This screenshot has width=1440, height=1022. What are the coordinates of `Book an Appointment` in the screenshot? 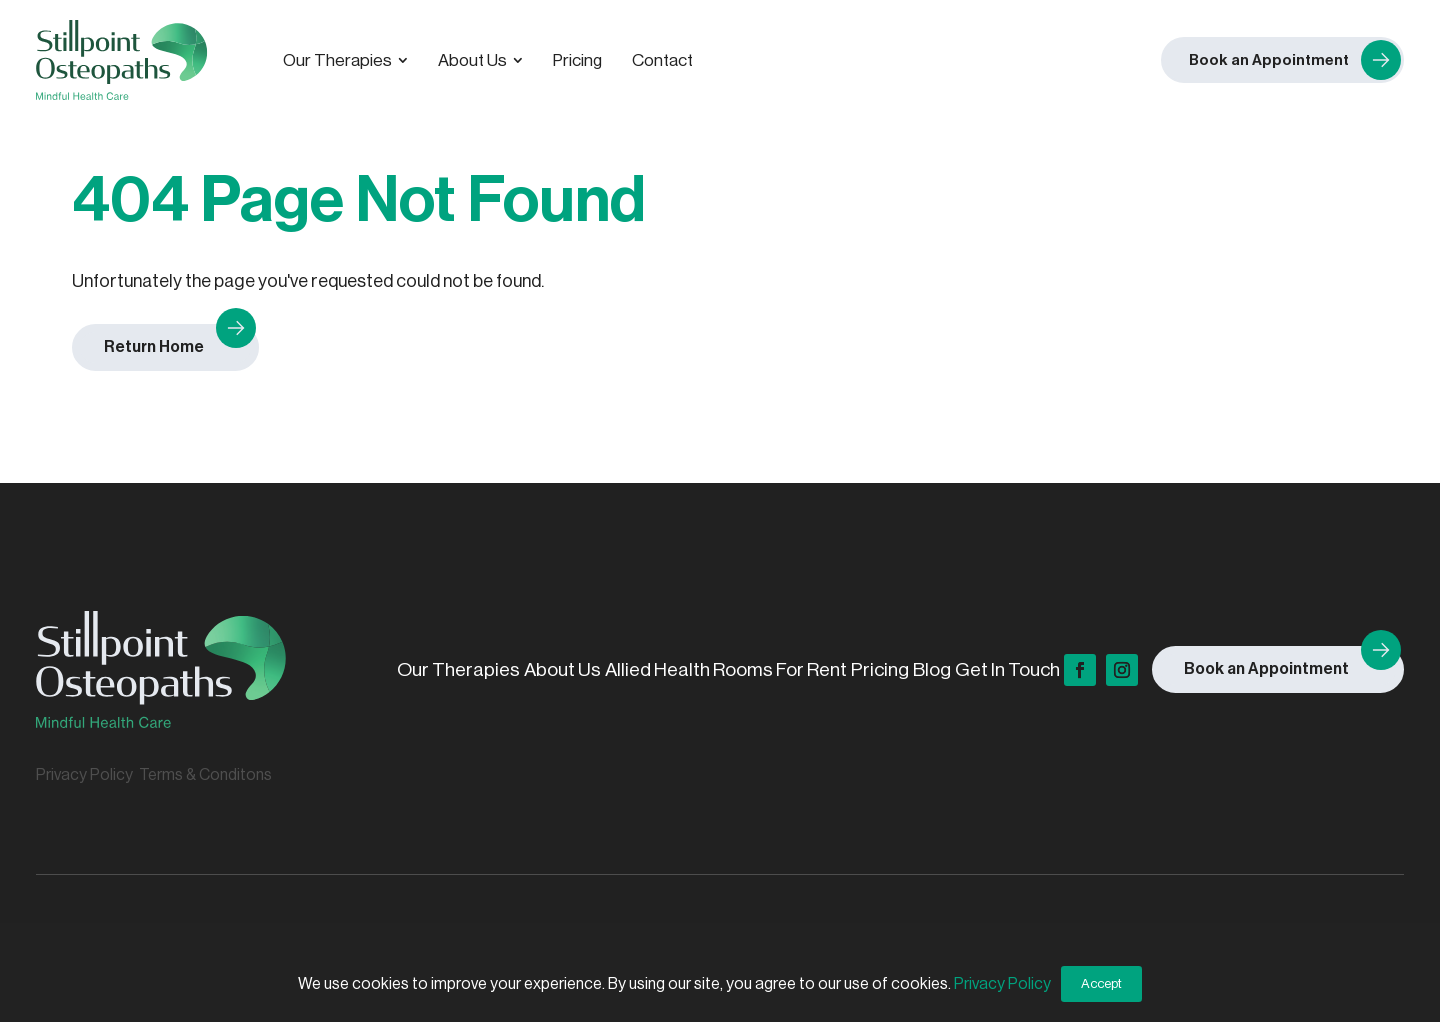 It's located at (1266, 669).